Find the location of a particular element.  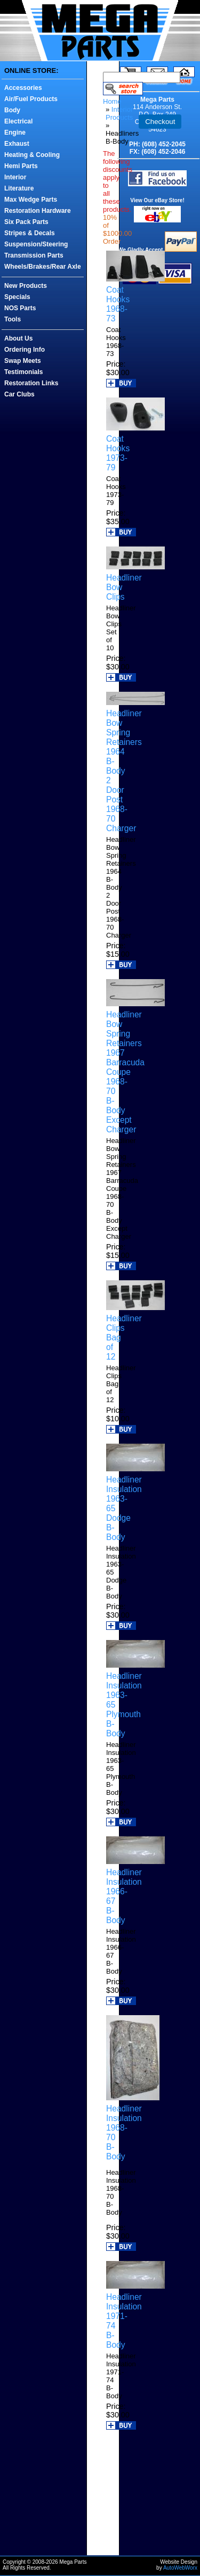

Wheels/Brakes/Rear Axle is located at coordinates (42, 266).